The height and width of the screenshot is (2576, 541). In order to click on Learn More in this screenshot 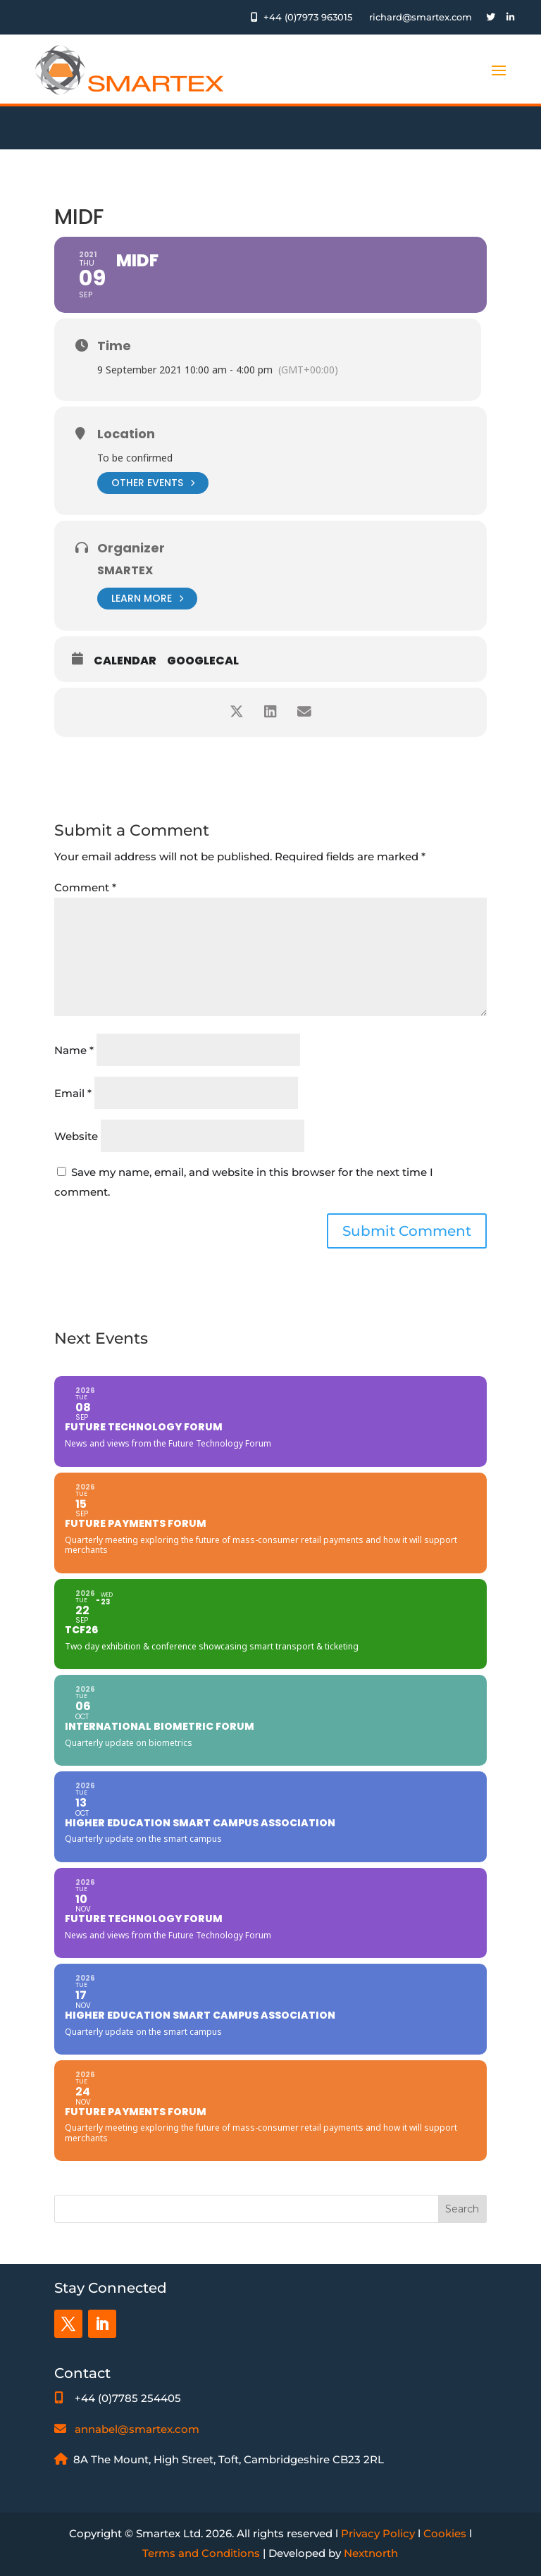, I will do `click(147, 598)`.